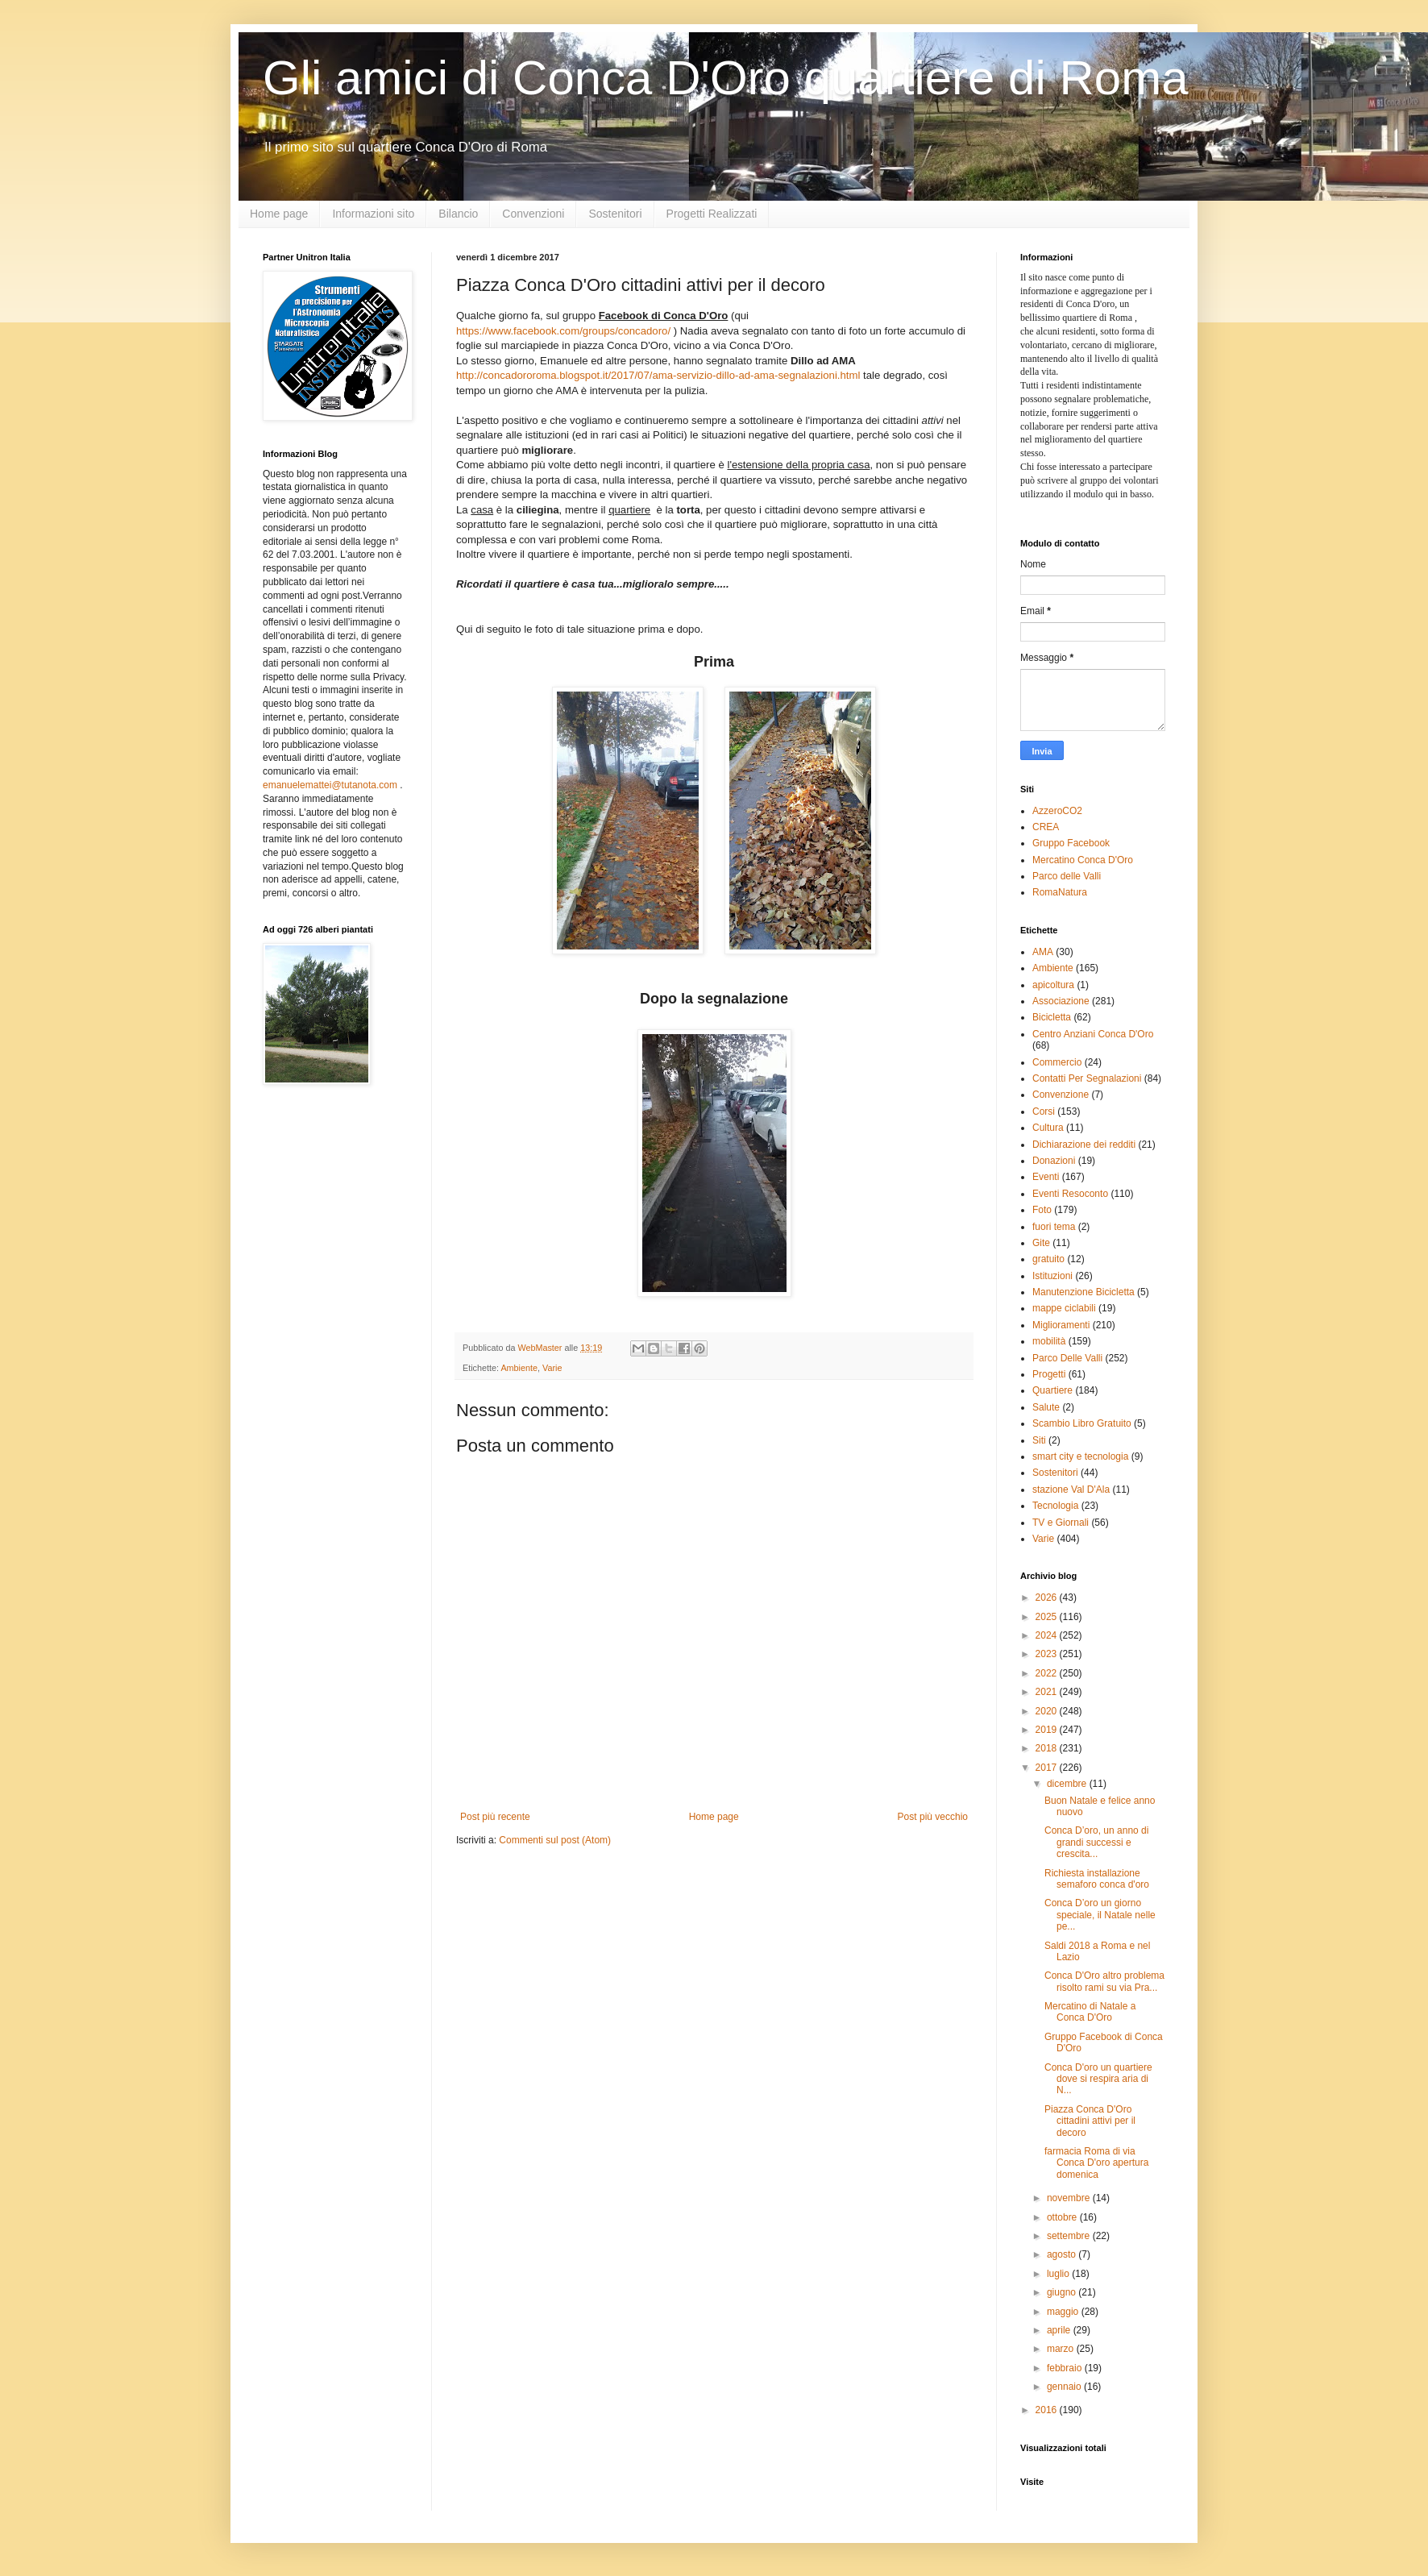 The image size is (1428, 2576). I want to click on 2016, so click(1048, 2410).